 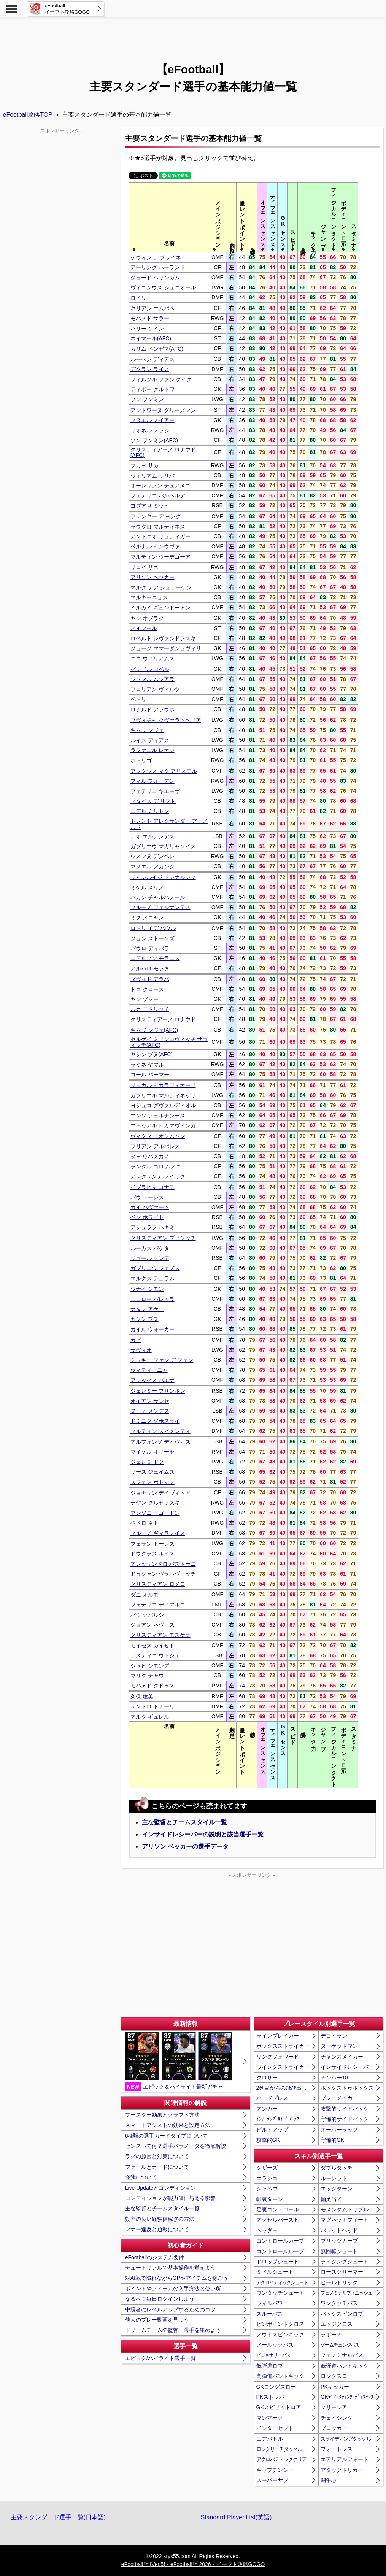 What do you see at coordinates (149, 430) in the screenshot?
I see `リオネル メッシ` at bounding box center [149, 430].